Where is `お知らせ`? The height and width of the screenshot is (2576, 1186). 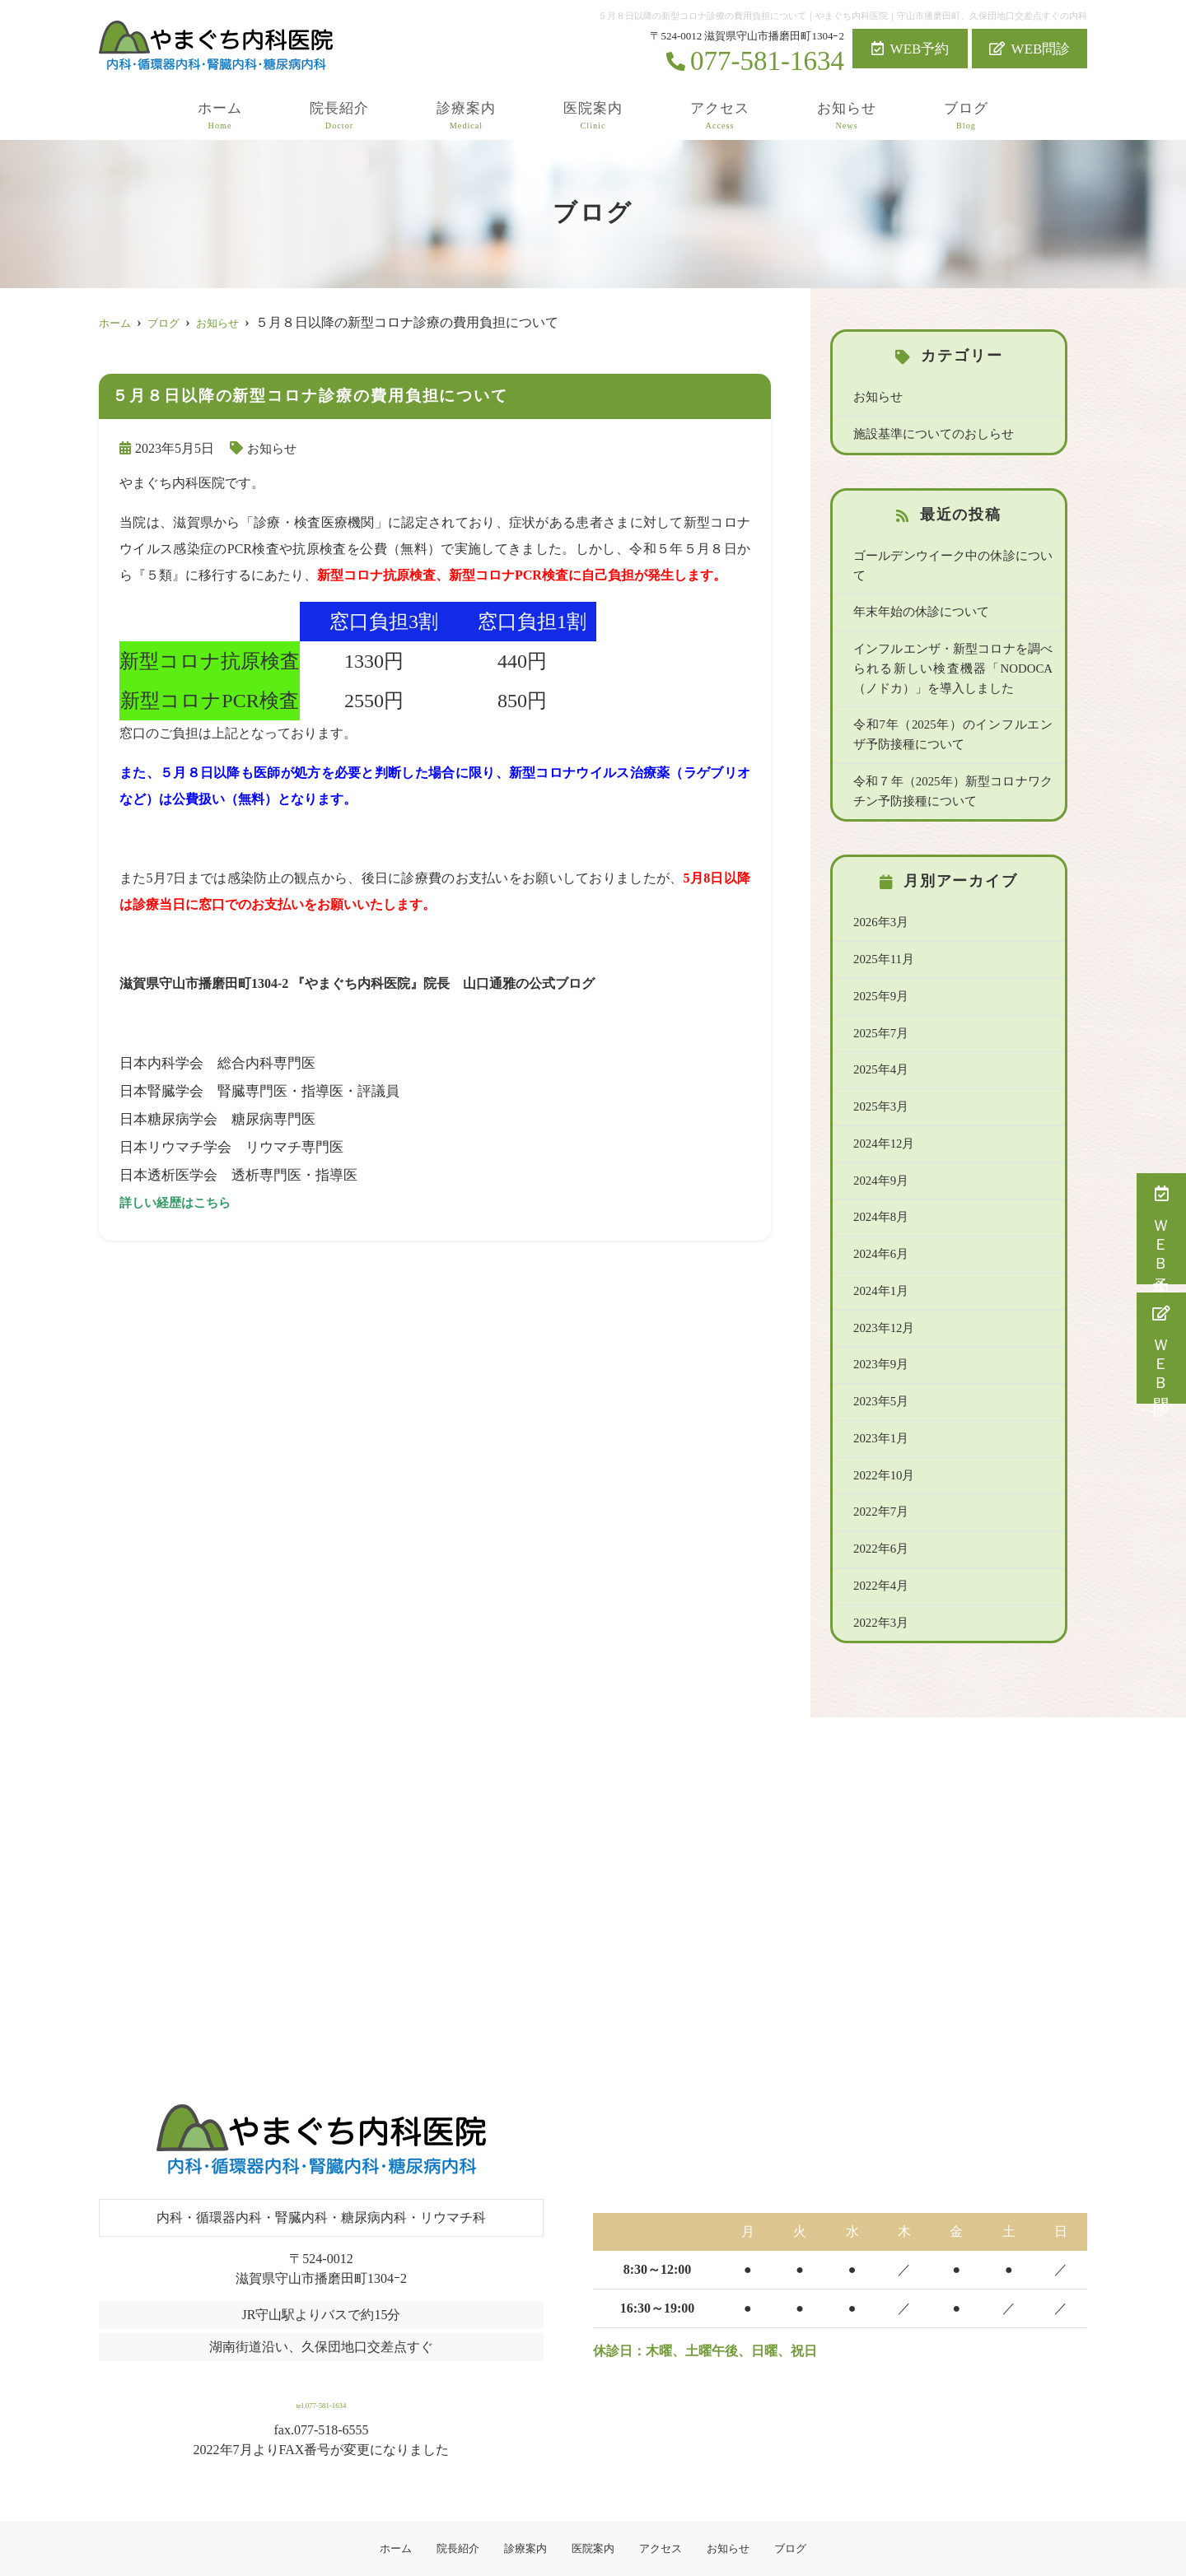
お知らせ is located at coordinates (846, 116).